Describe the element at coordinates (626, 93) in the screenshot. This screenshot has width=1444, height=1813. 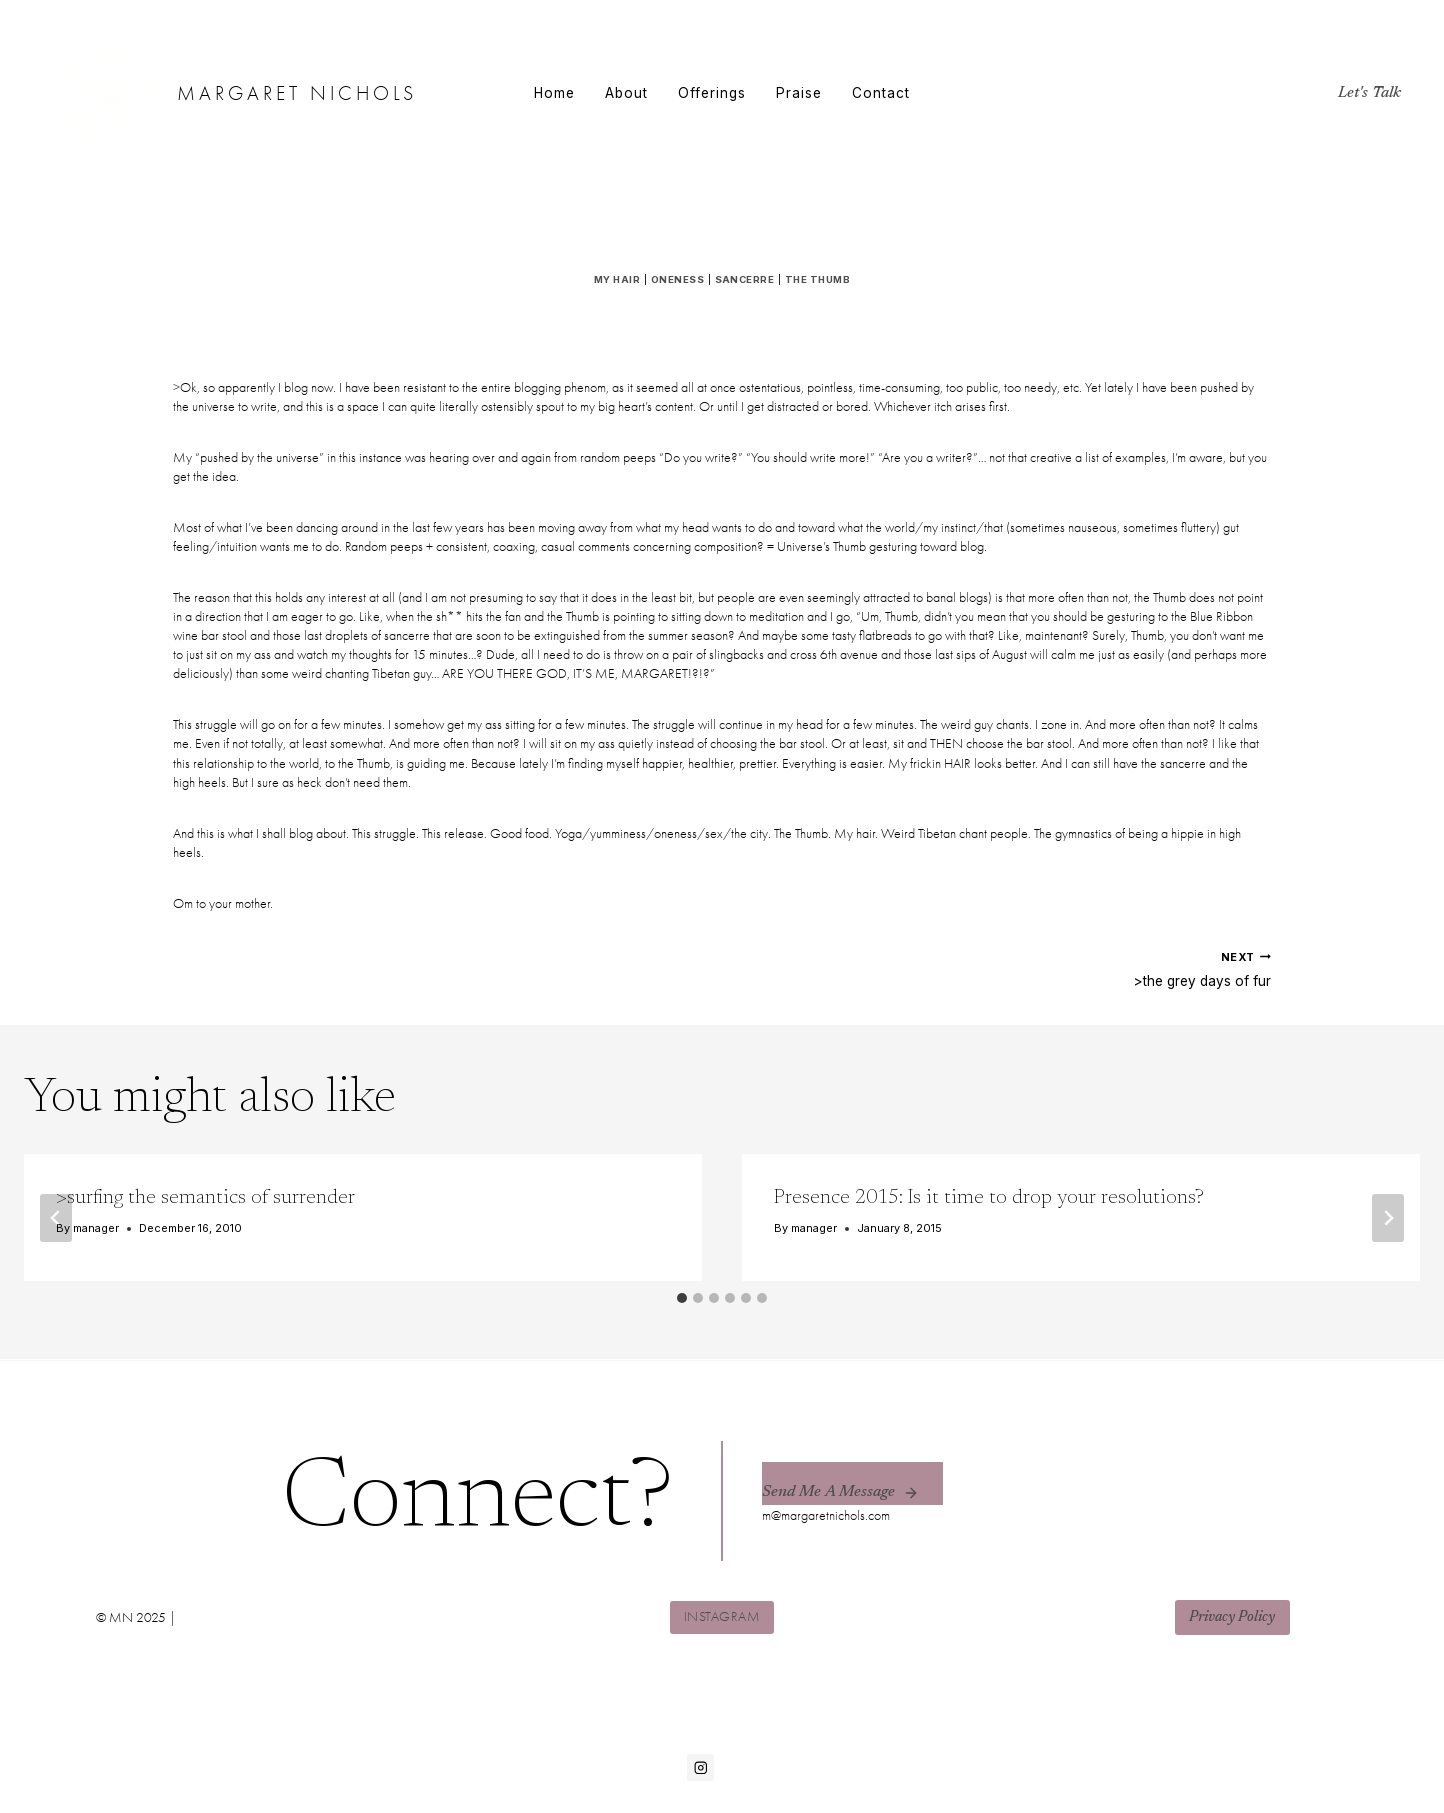
I see `About` at that location.